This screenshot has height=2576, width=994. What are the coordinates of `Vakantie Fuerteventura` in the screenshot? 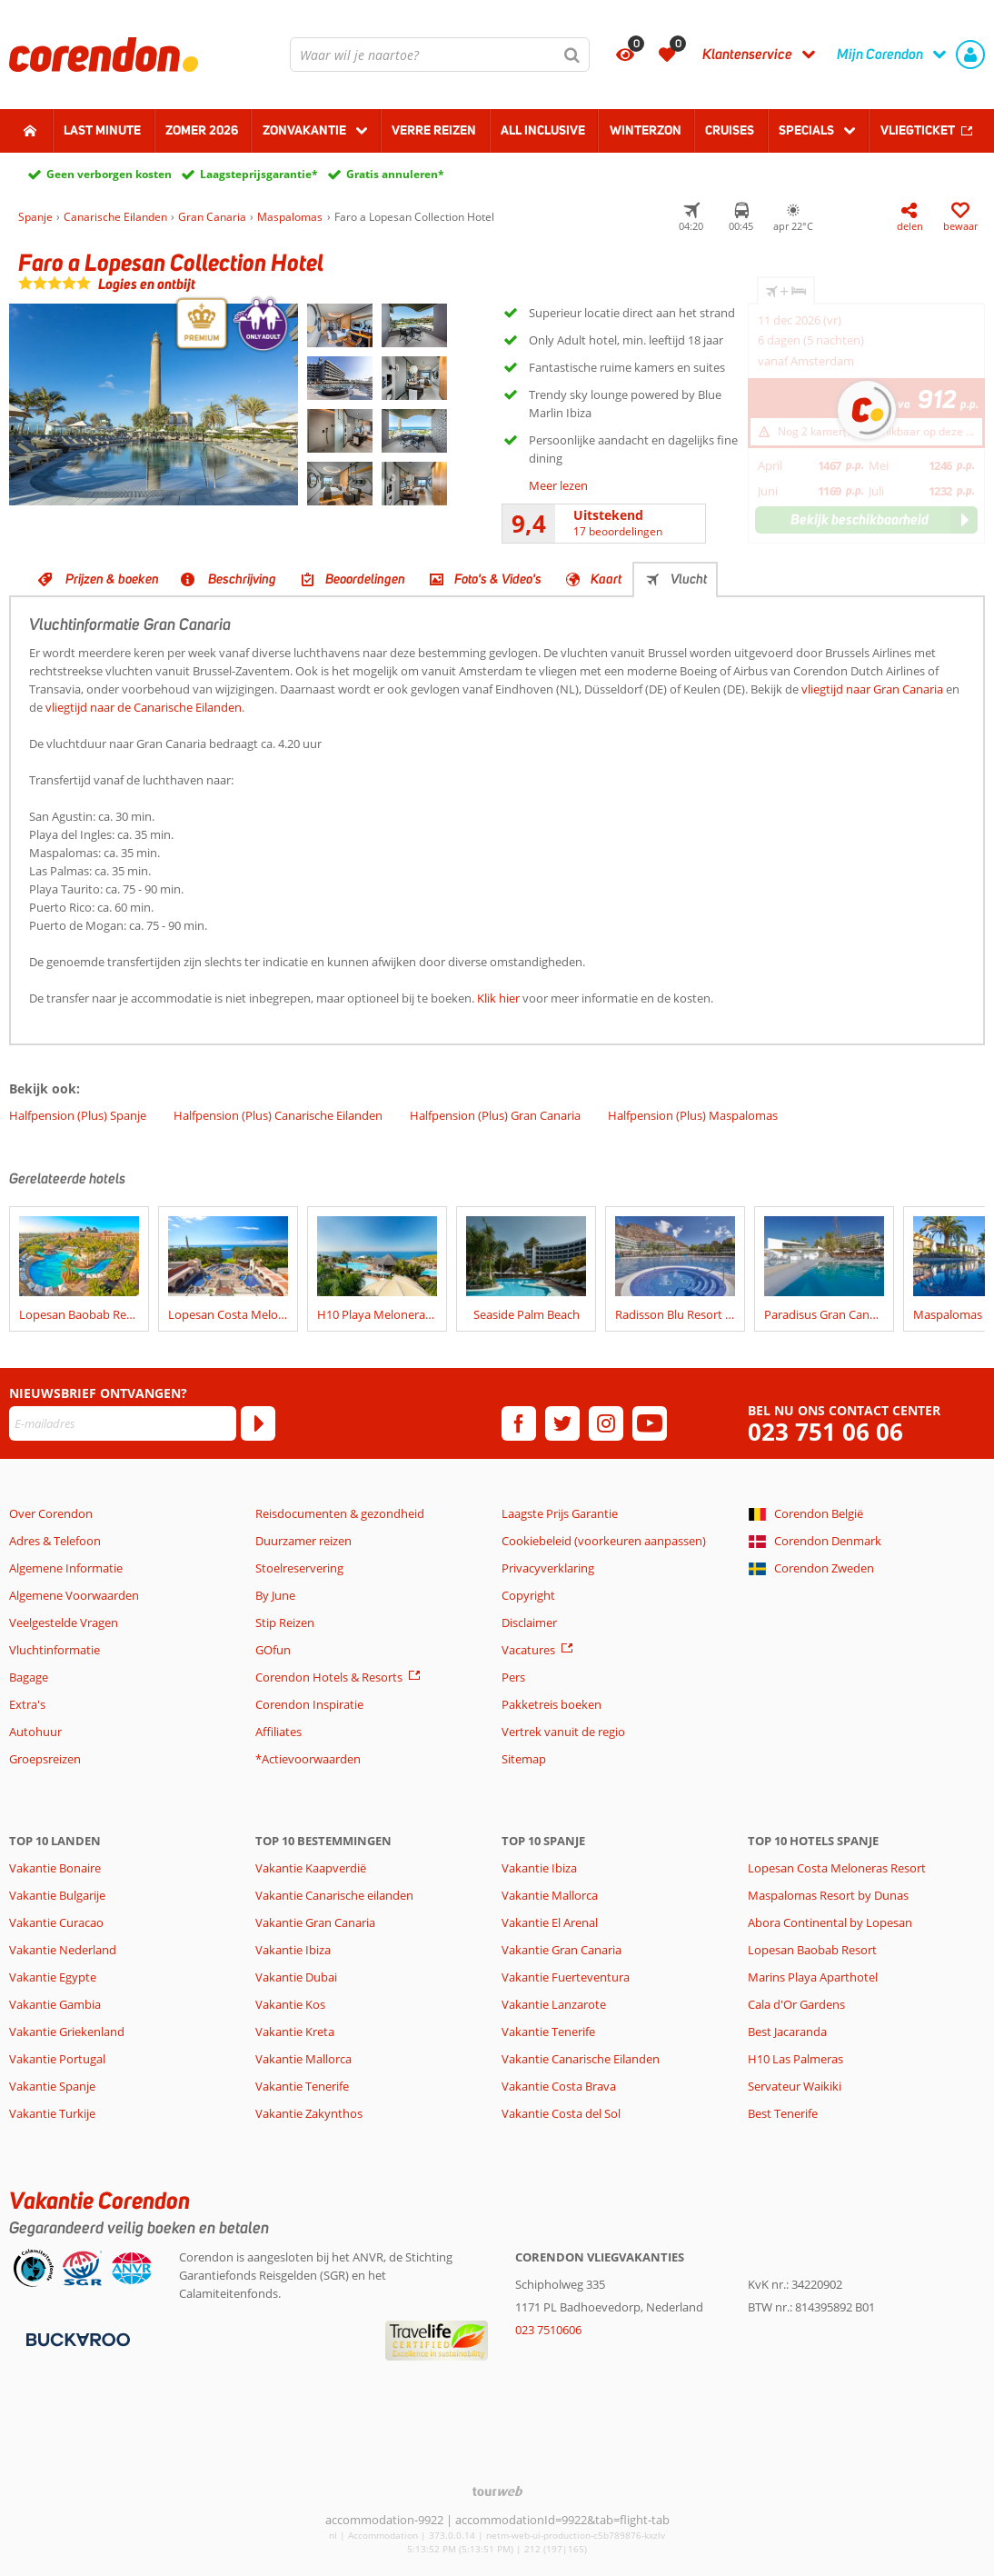 It's located at (566, 1977).